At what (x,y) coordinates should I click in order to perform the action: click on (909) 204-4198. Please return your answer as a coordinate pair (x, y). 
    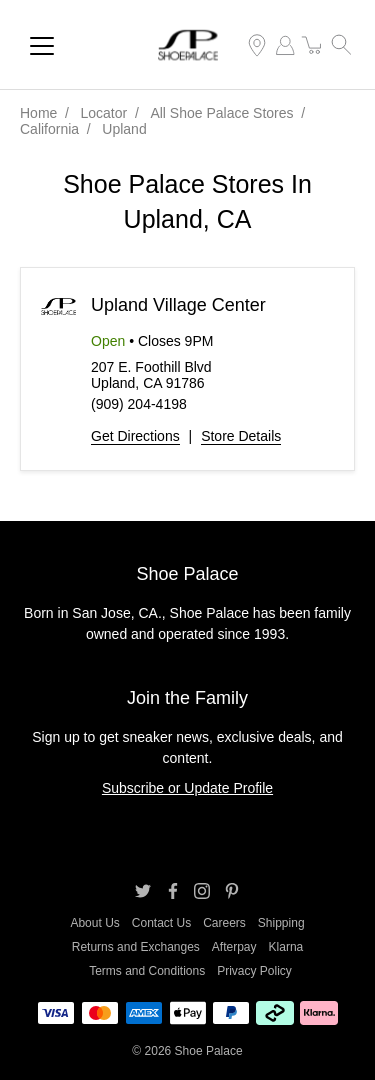
    Looking at the image, I should click on (139, 404).